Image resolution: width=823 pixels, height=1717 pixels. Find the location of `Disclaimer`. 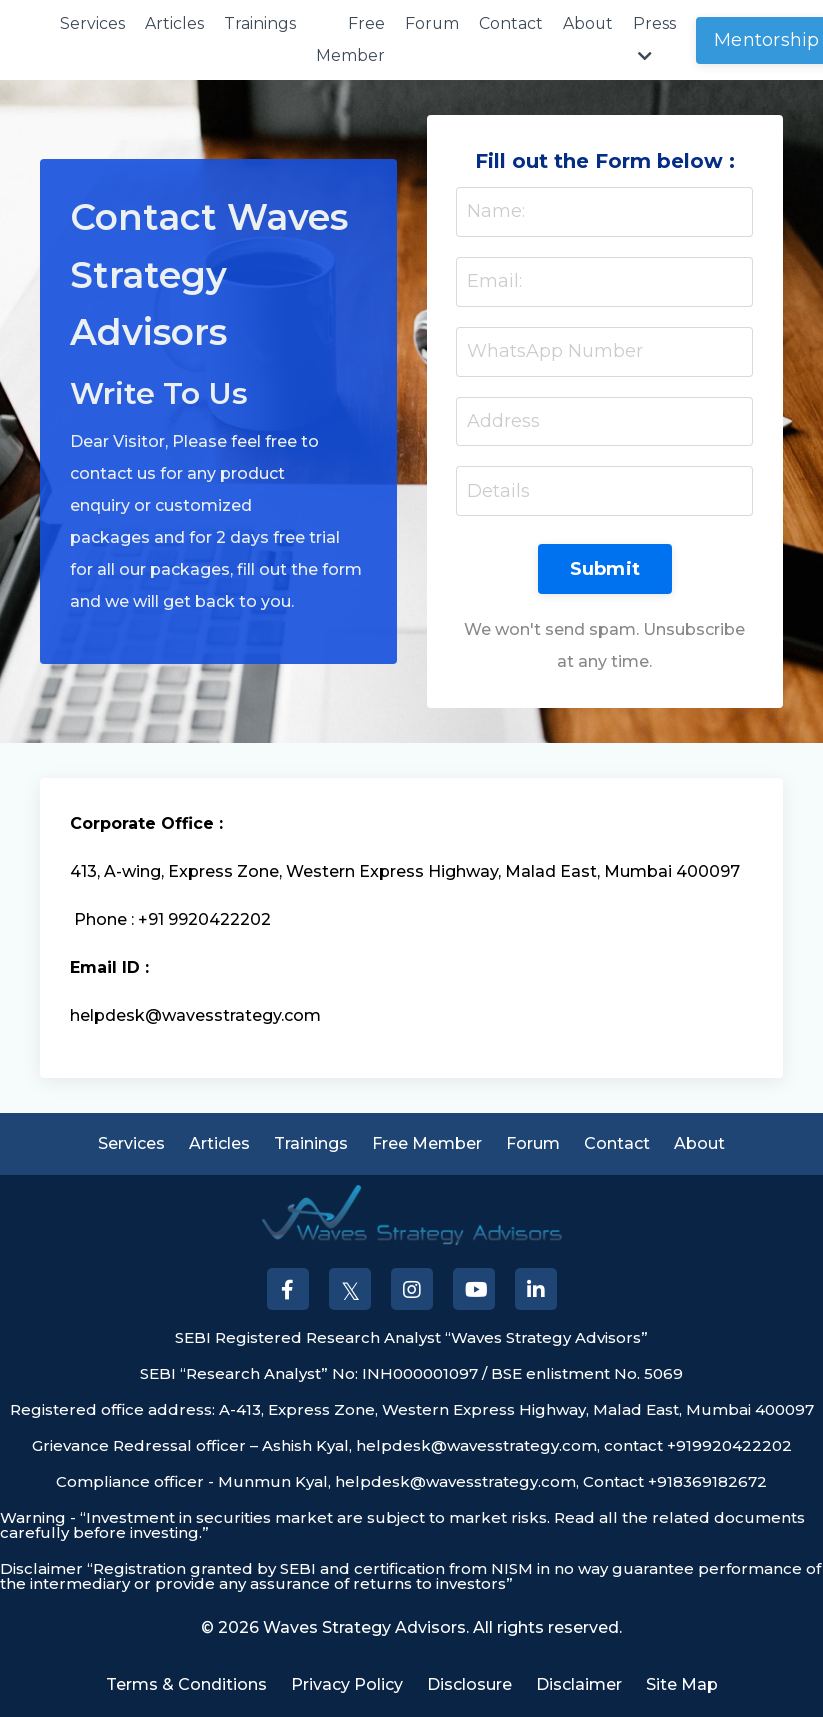

Disclaimer is located at coordinates (579, 1685).